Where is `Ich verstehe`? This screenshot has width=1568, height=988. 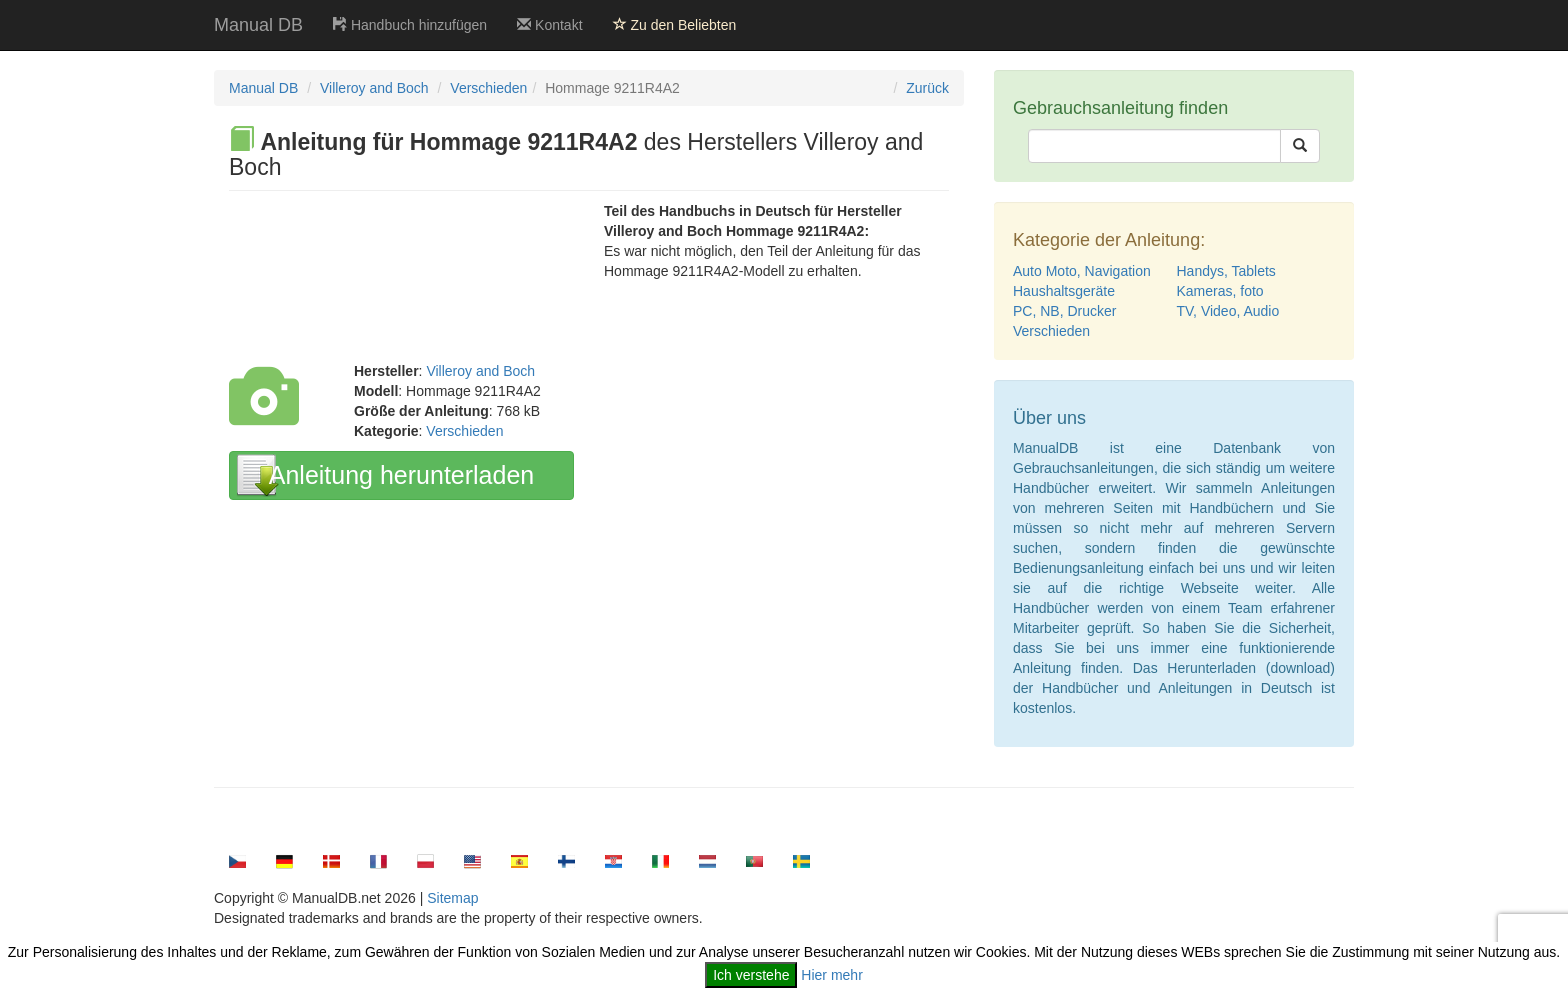
Ich verstehe is located at coordinates (751, 975).